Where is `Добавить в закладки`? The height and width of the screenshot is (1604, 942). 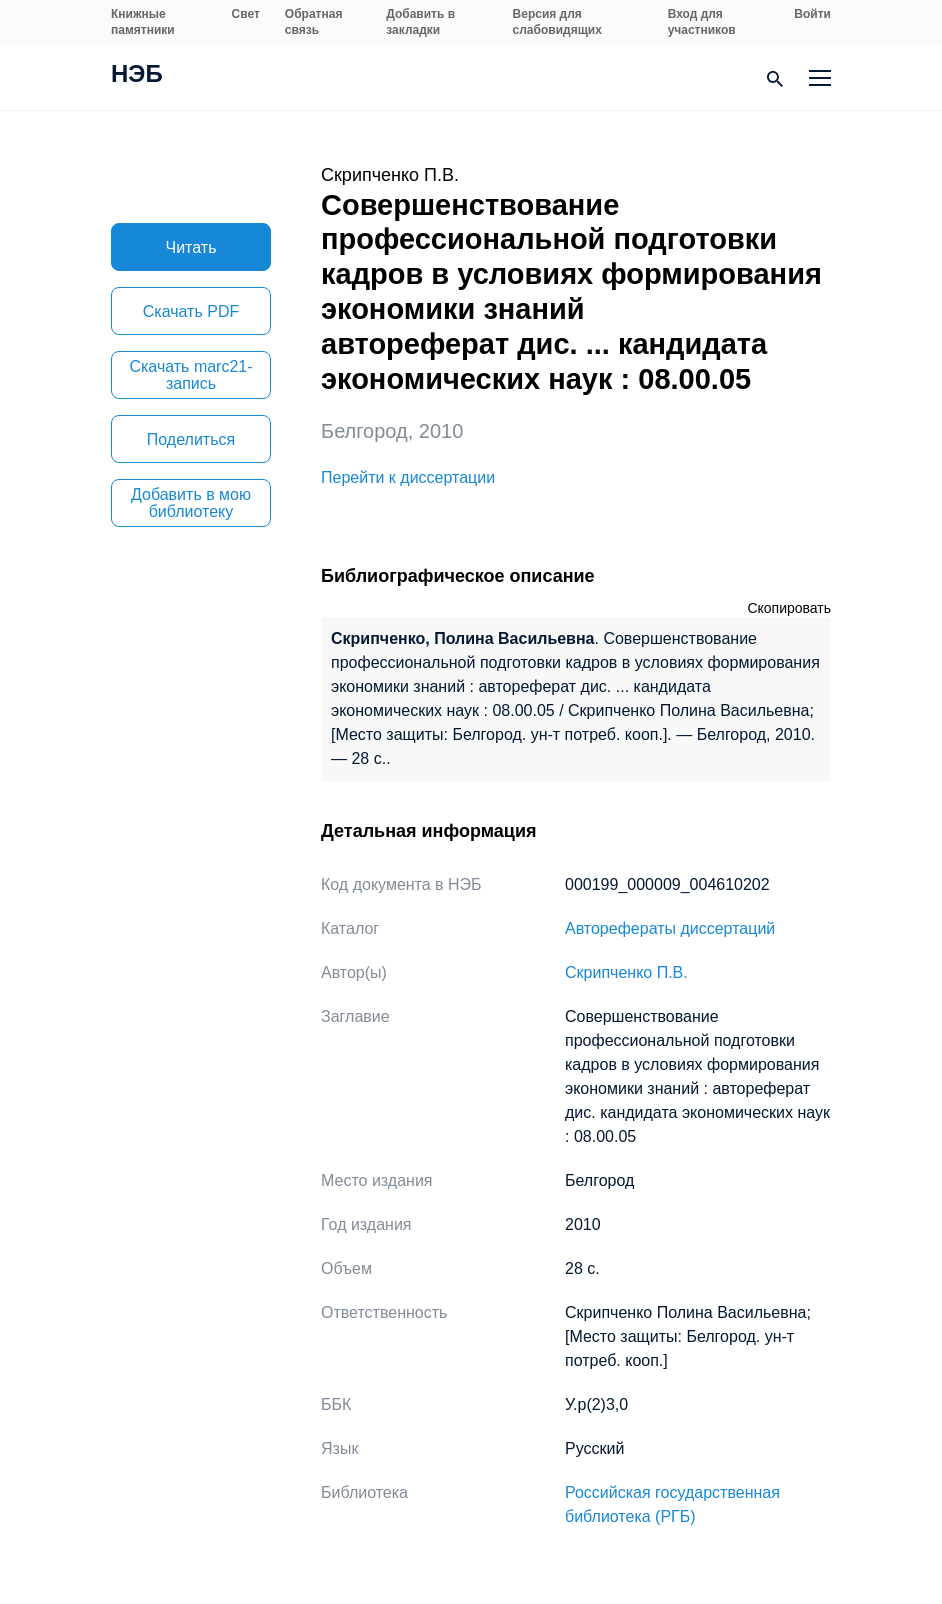 Добавить в закладки is located at coordinates (420, 22).